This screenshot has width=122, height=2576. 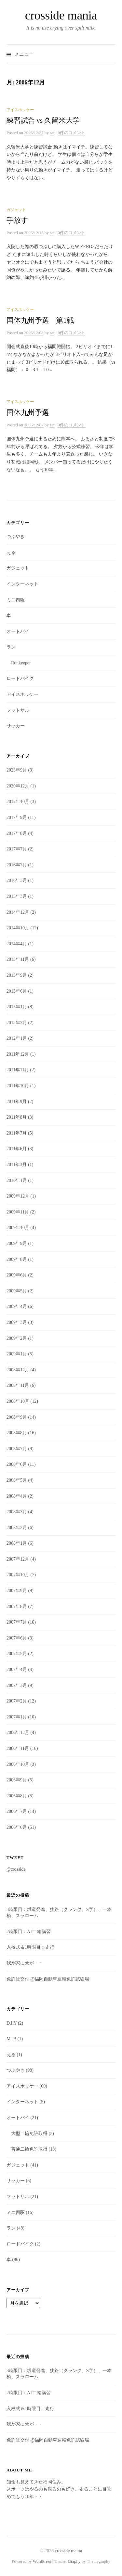 I want to click on 2006年12月, so click(x=18, y=1732).